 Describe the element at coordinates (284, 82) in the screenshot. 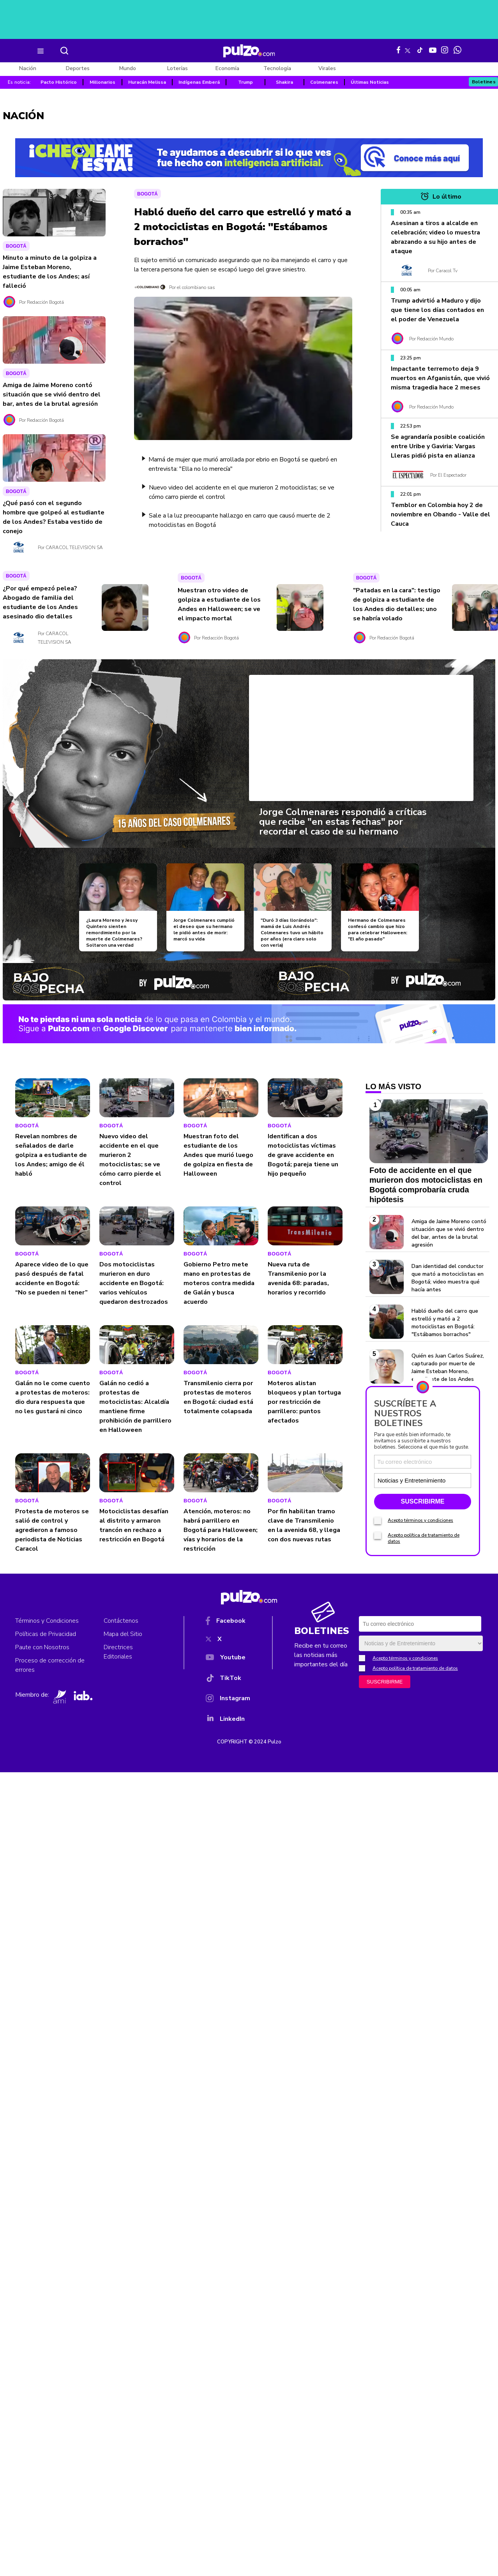

I see `Shakira` at that location.